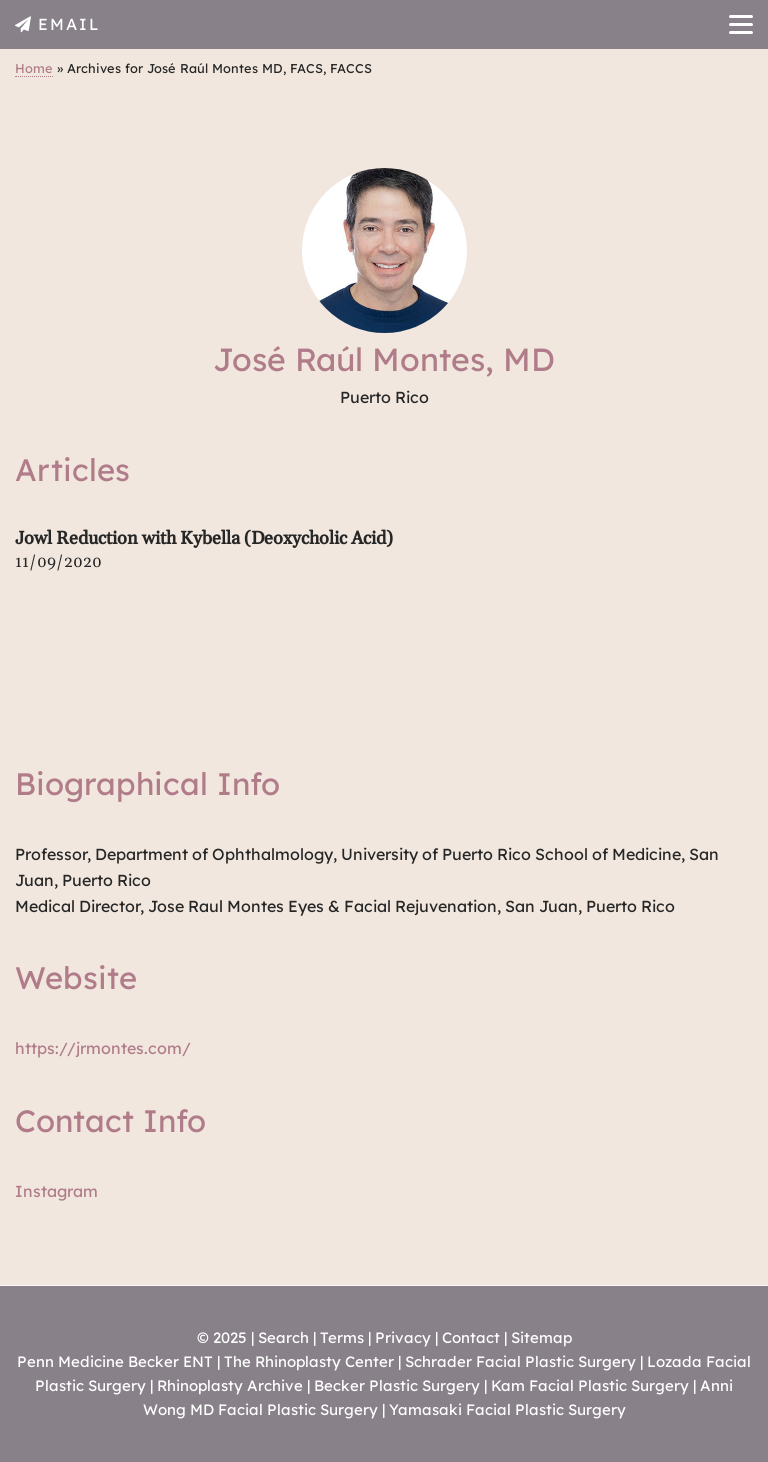  I want to click on Contact, so click(471, 1337).